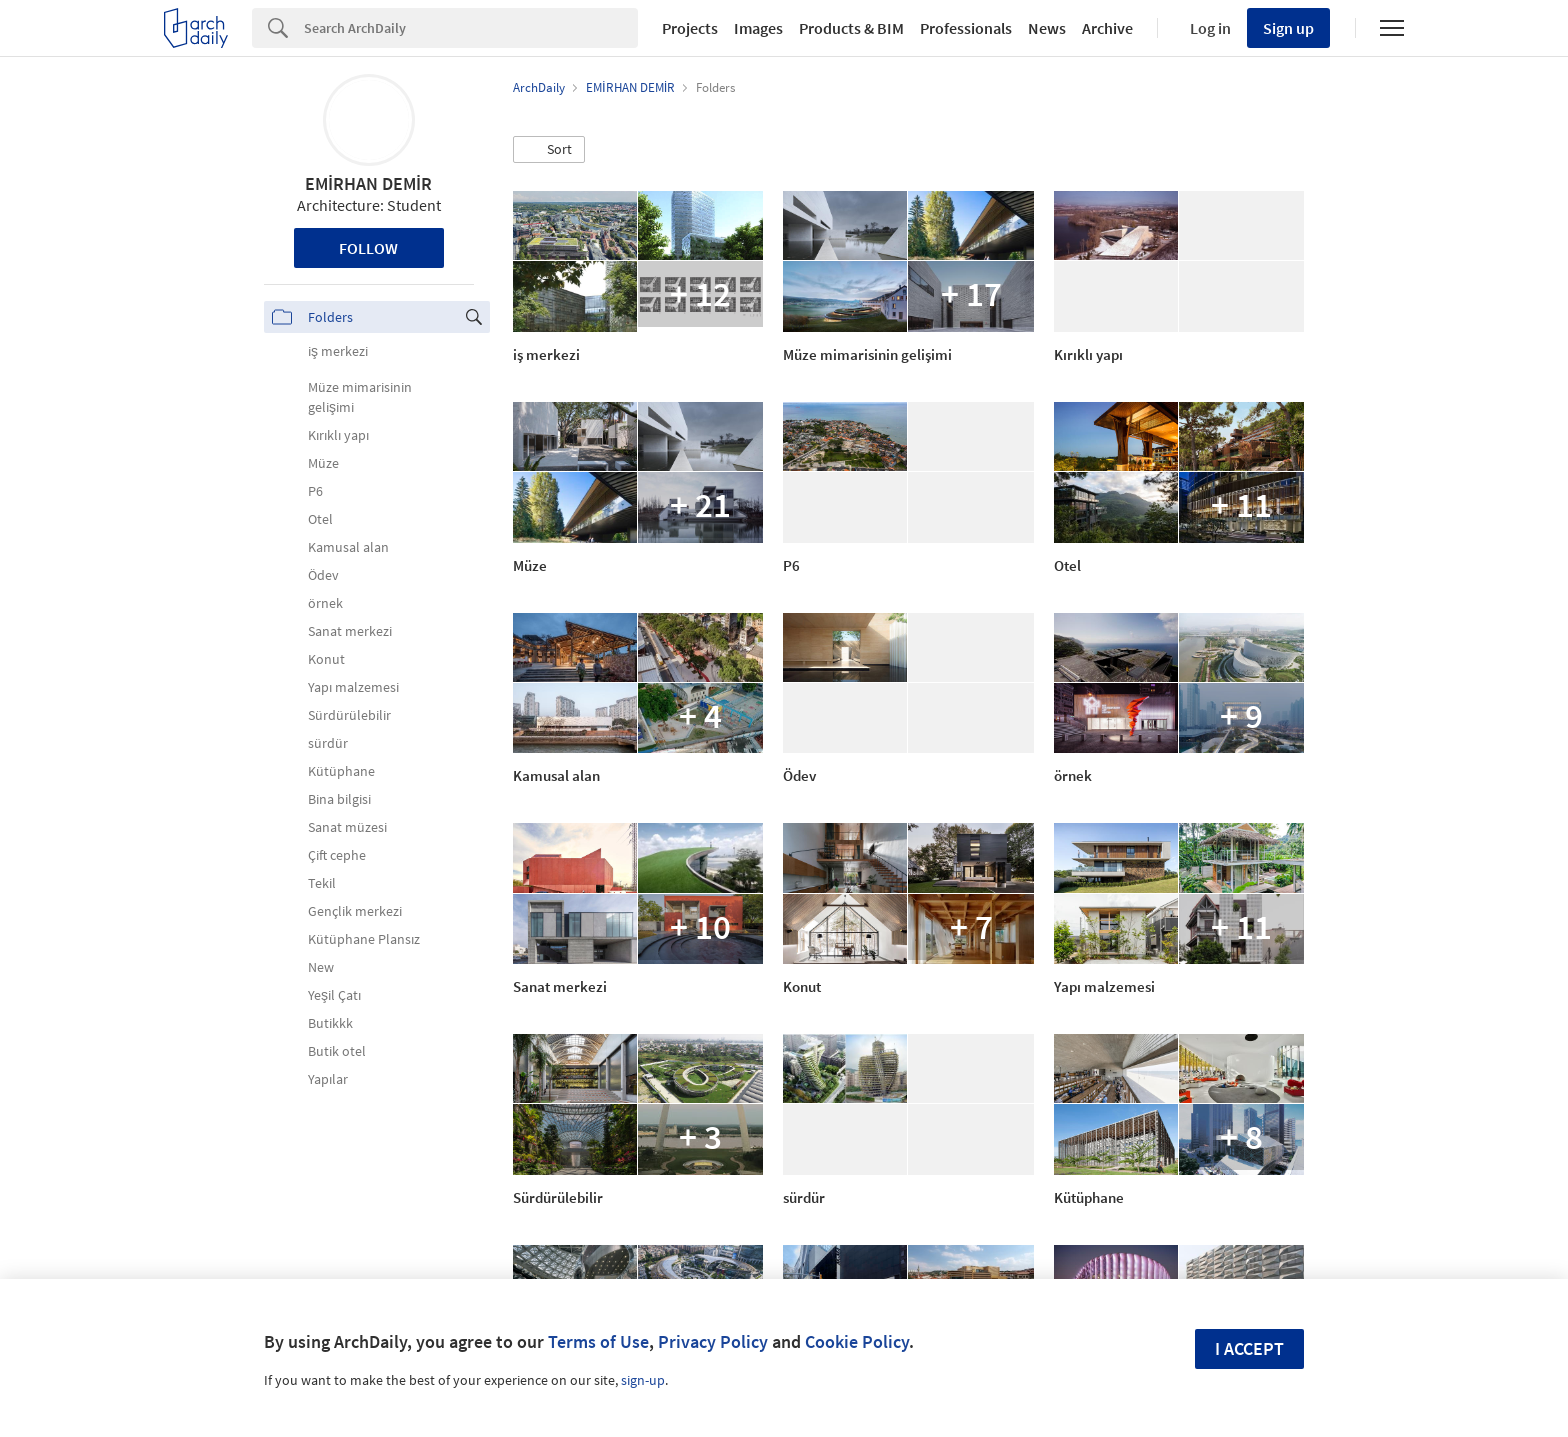  What do you see at coordinates (1249, 1348) in the screenshot?
I see `I accept` at bounding box center [1249, 1348].